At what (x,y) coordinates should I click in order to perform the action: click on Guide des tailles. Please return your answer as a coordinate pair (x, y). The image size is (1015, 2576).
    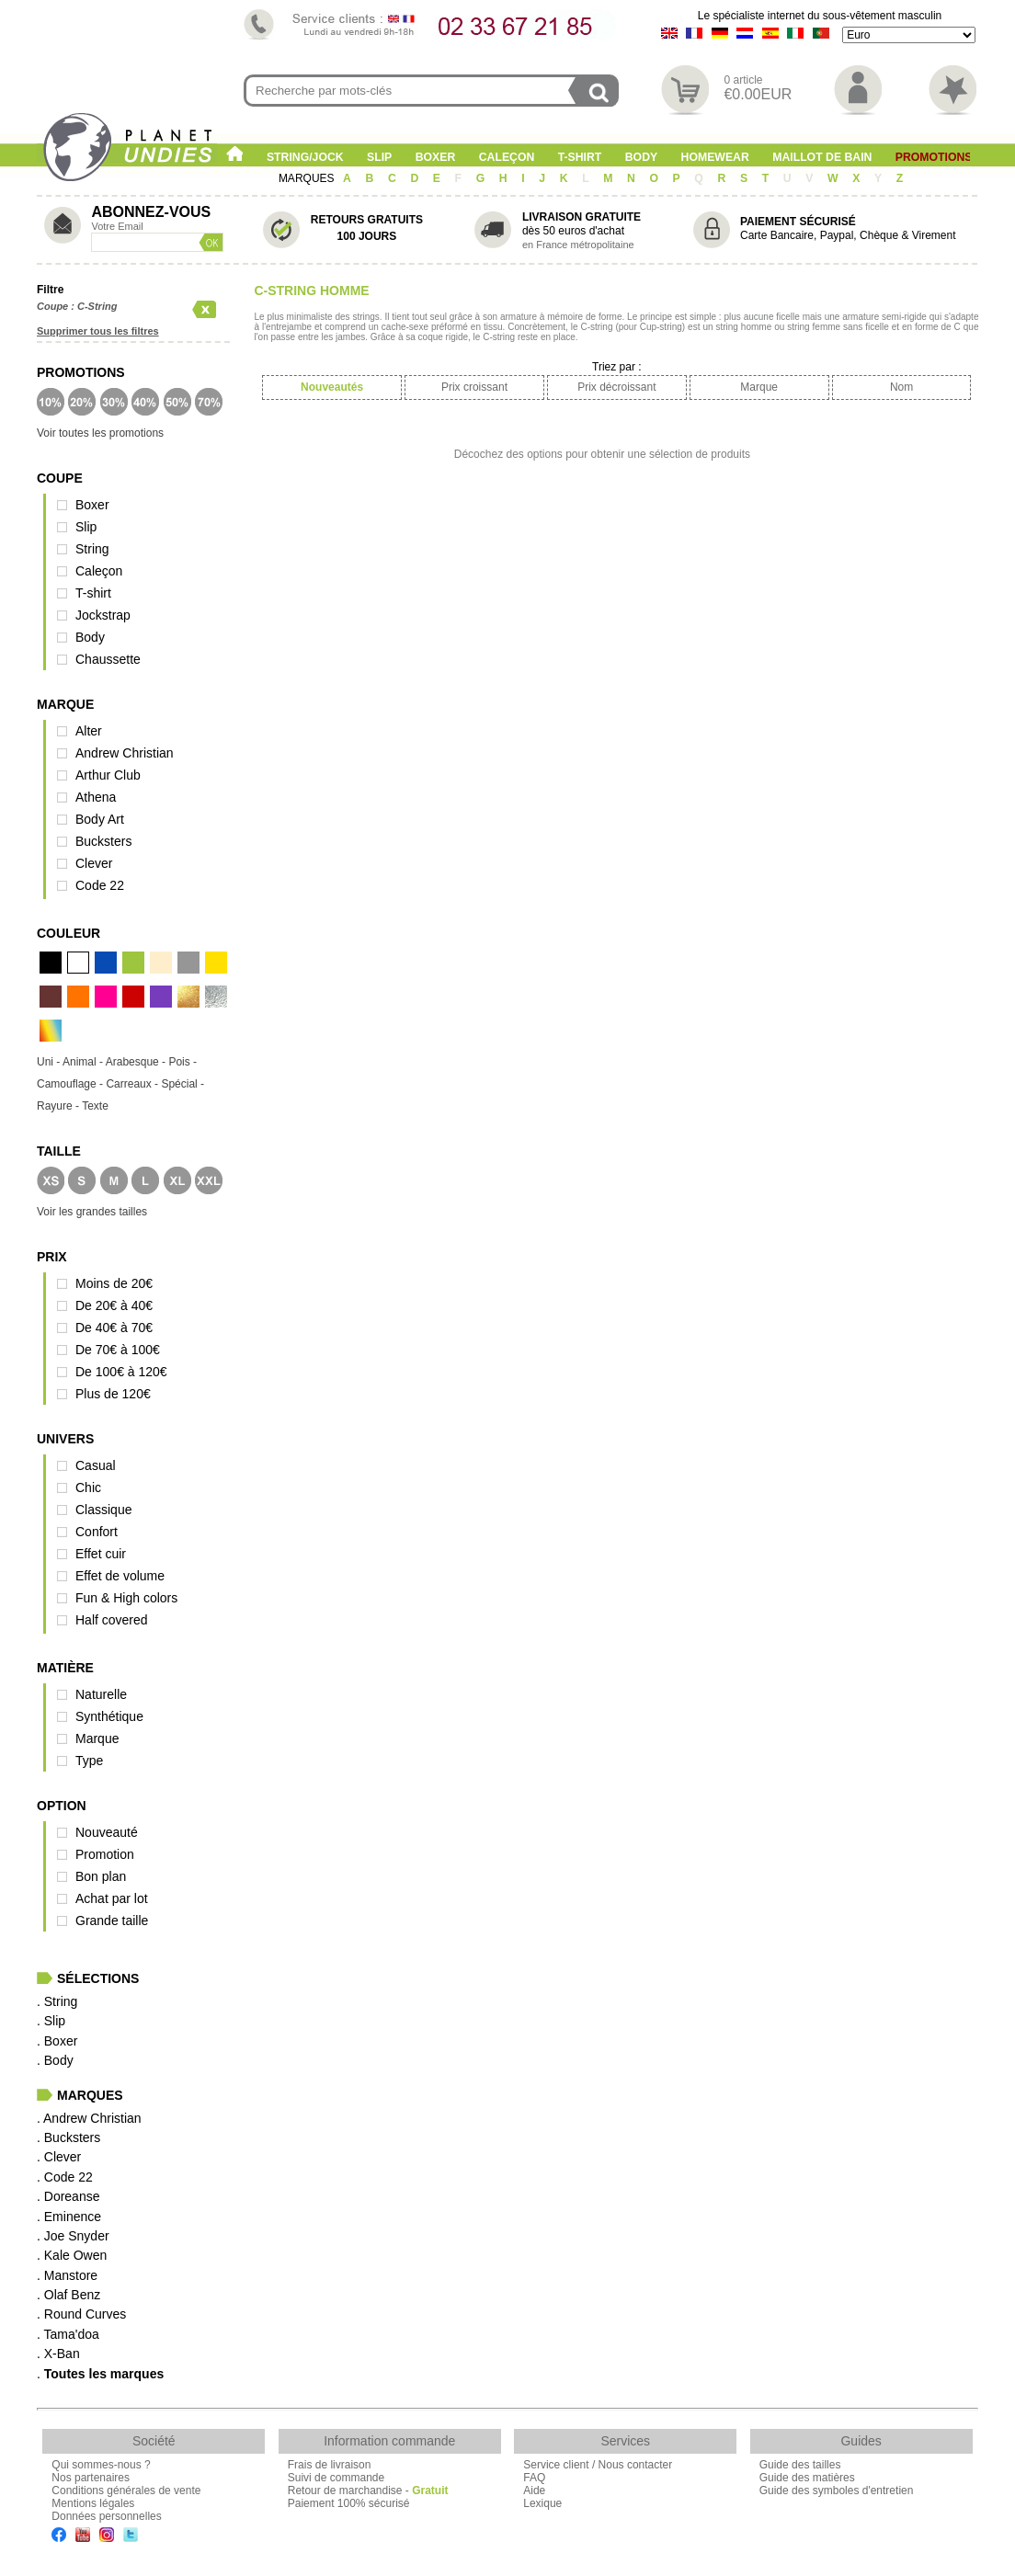
    Looking at the image, I should click on (800, 2464).